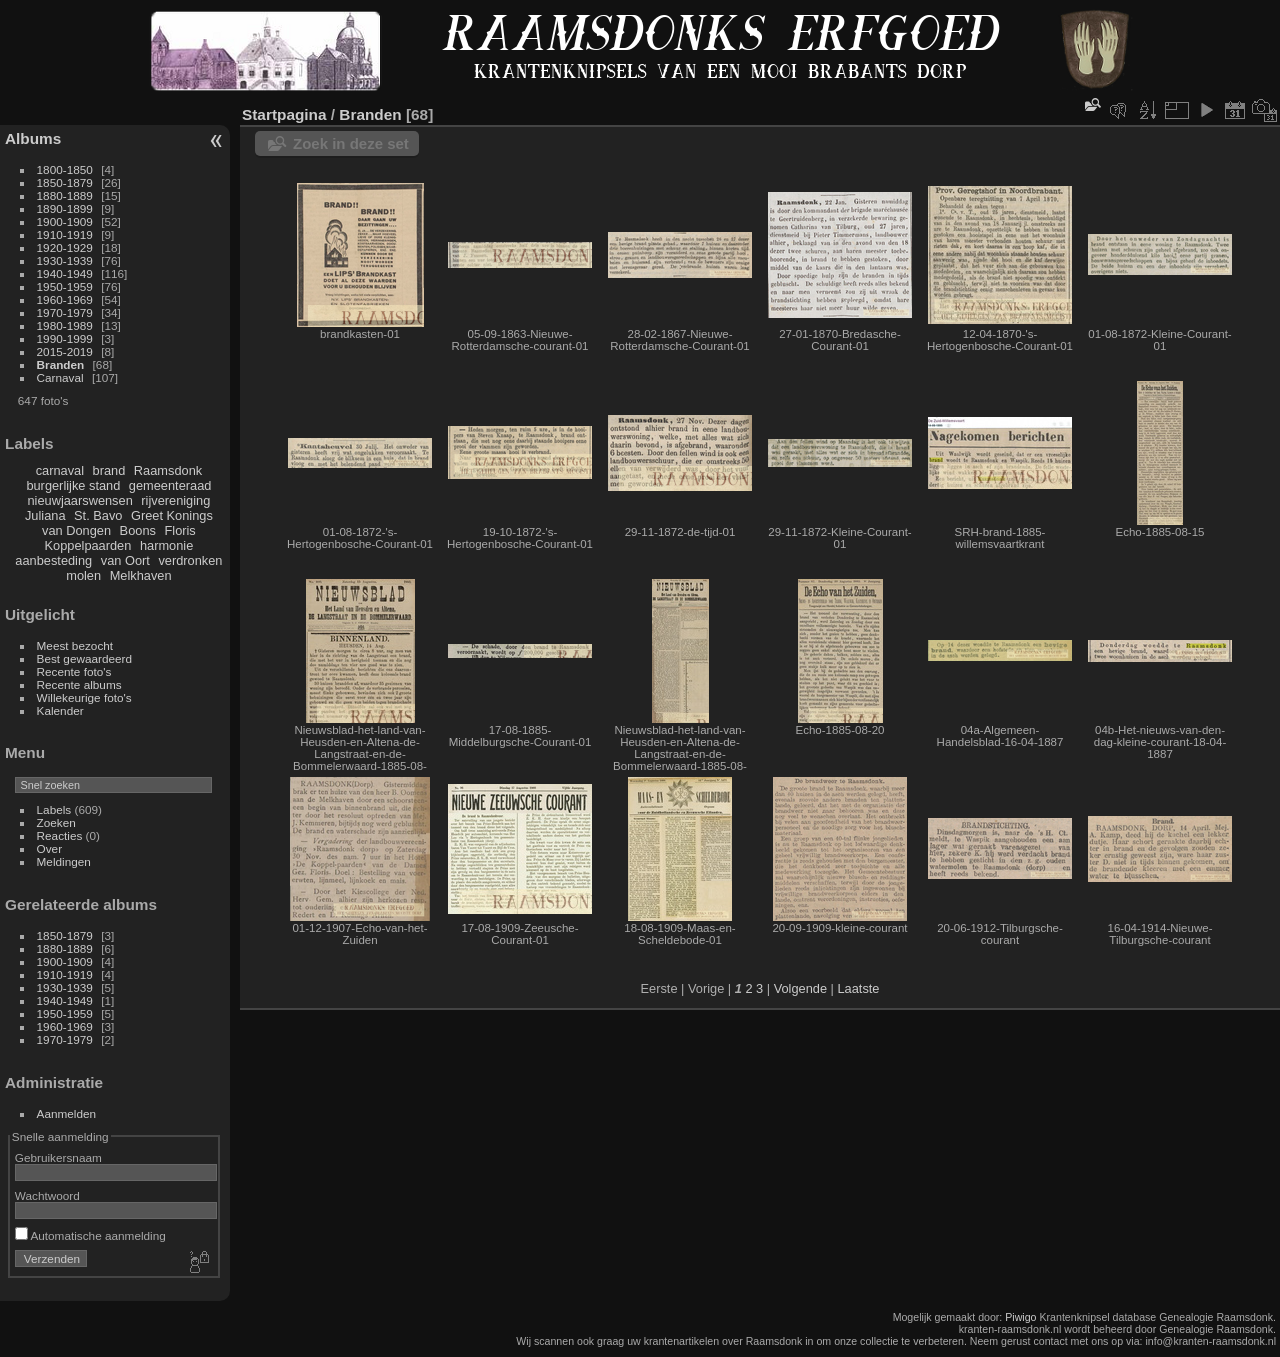 Image resolution: width=1280 pixels, height=1357 pixels. Describe the element at coordinates (33, 138) in the screenshot. I see `Albums` at that location.